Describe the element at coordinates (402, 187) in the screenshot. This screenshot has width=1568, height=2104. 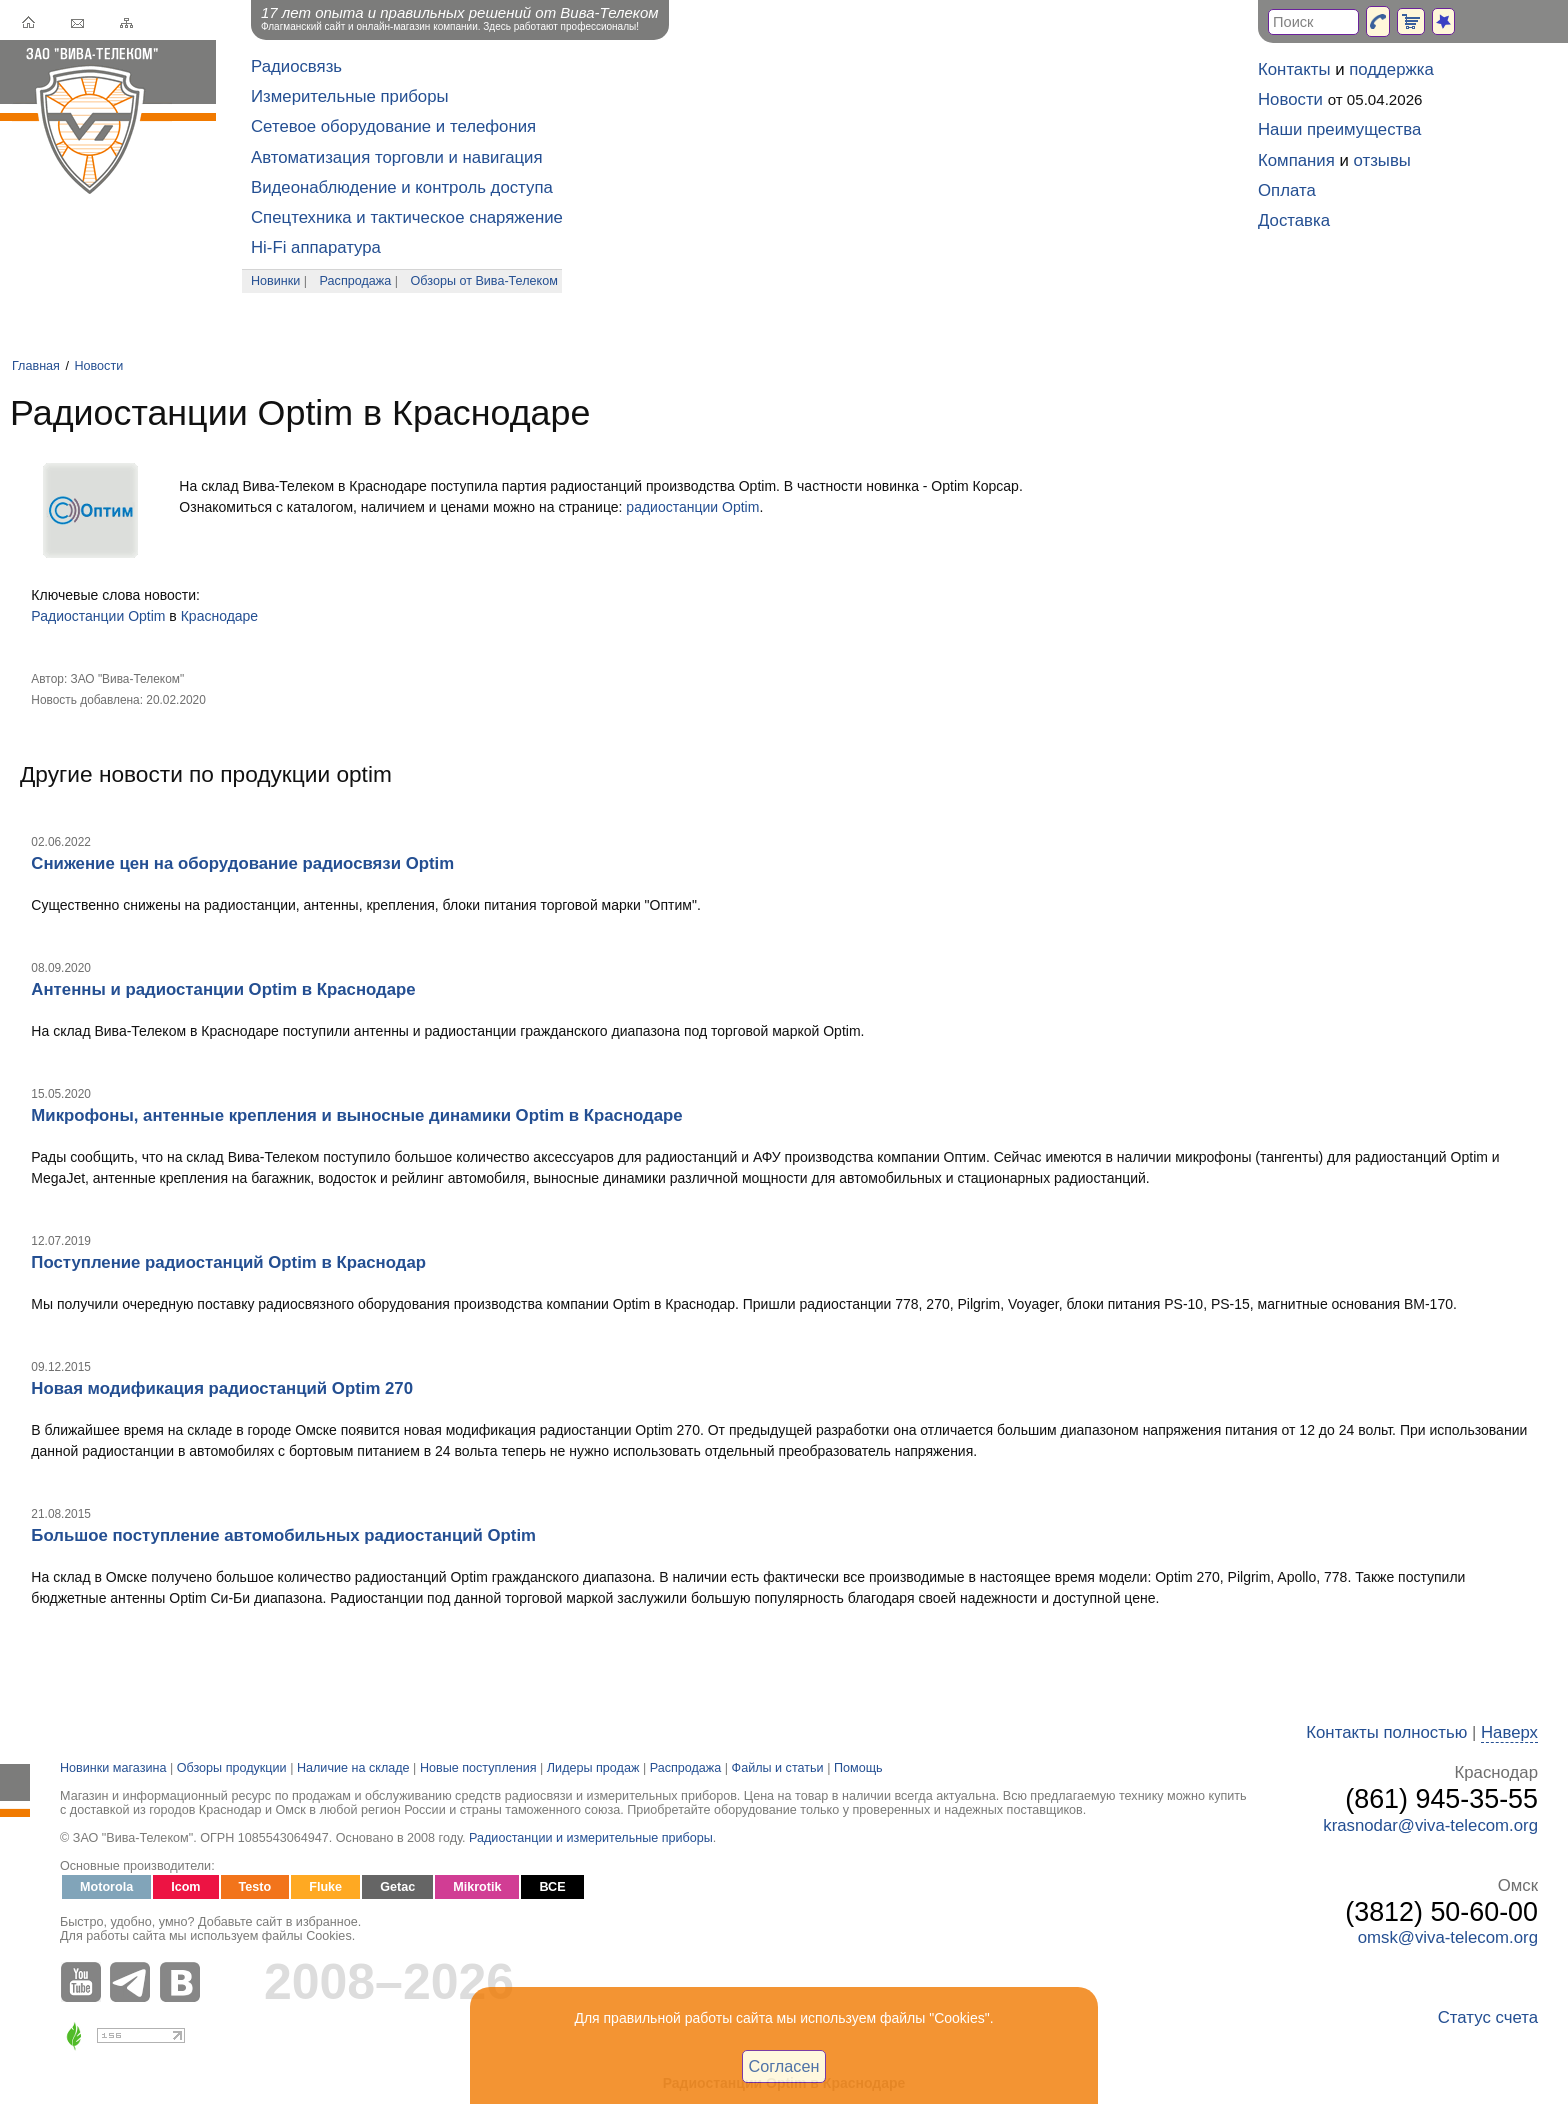
I see `Видеонаблюдение и контроль доступа` at that location.